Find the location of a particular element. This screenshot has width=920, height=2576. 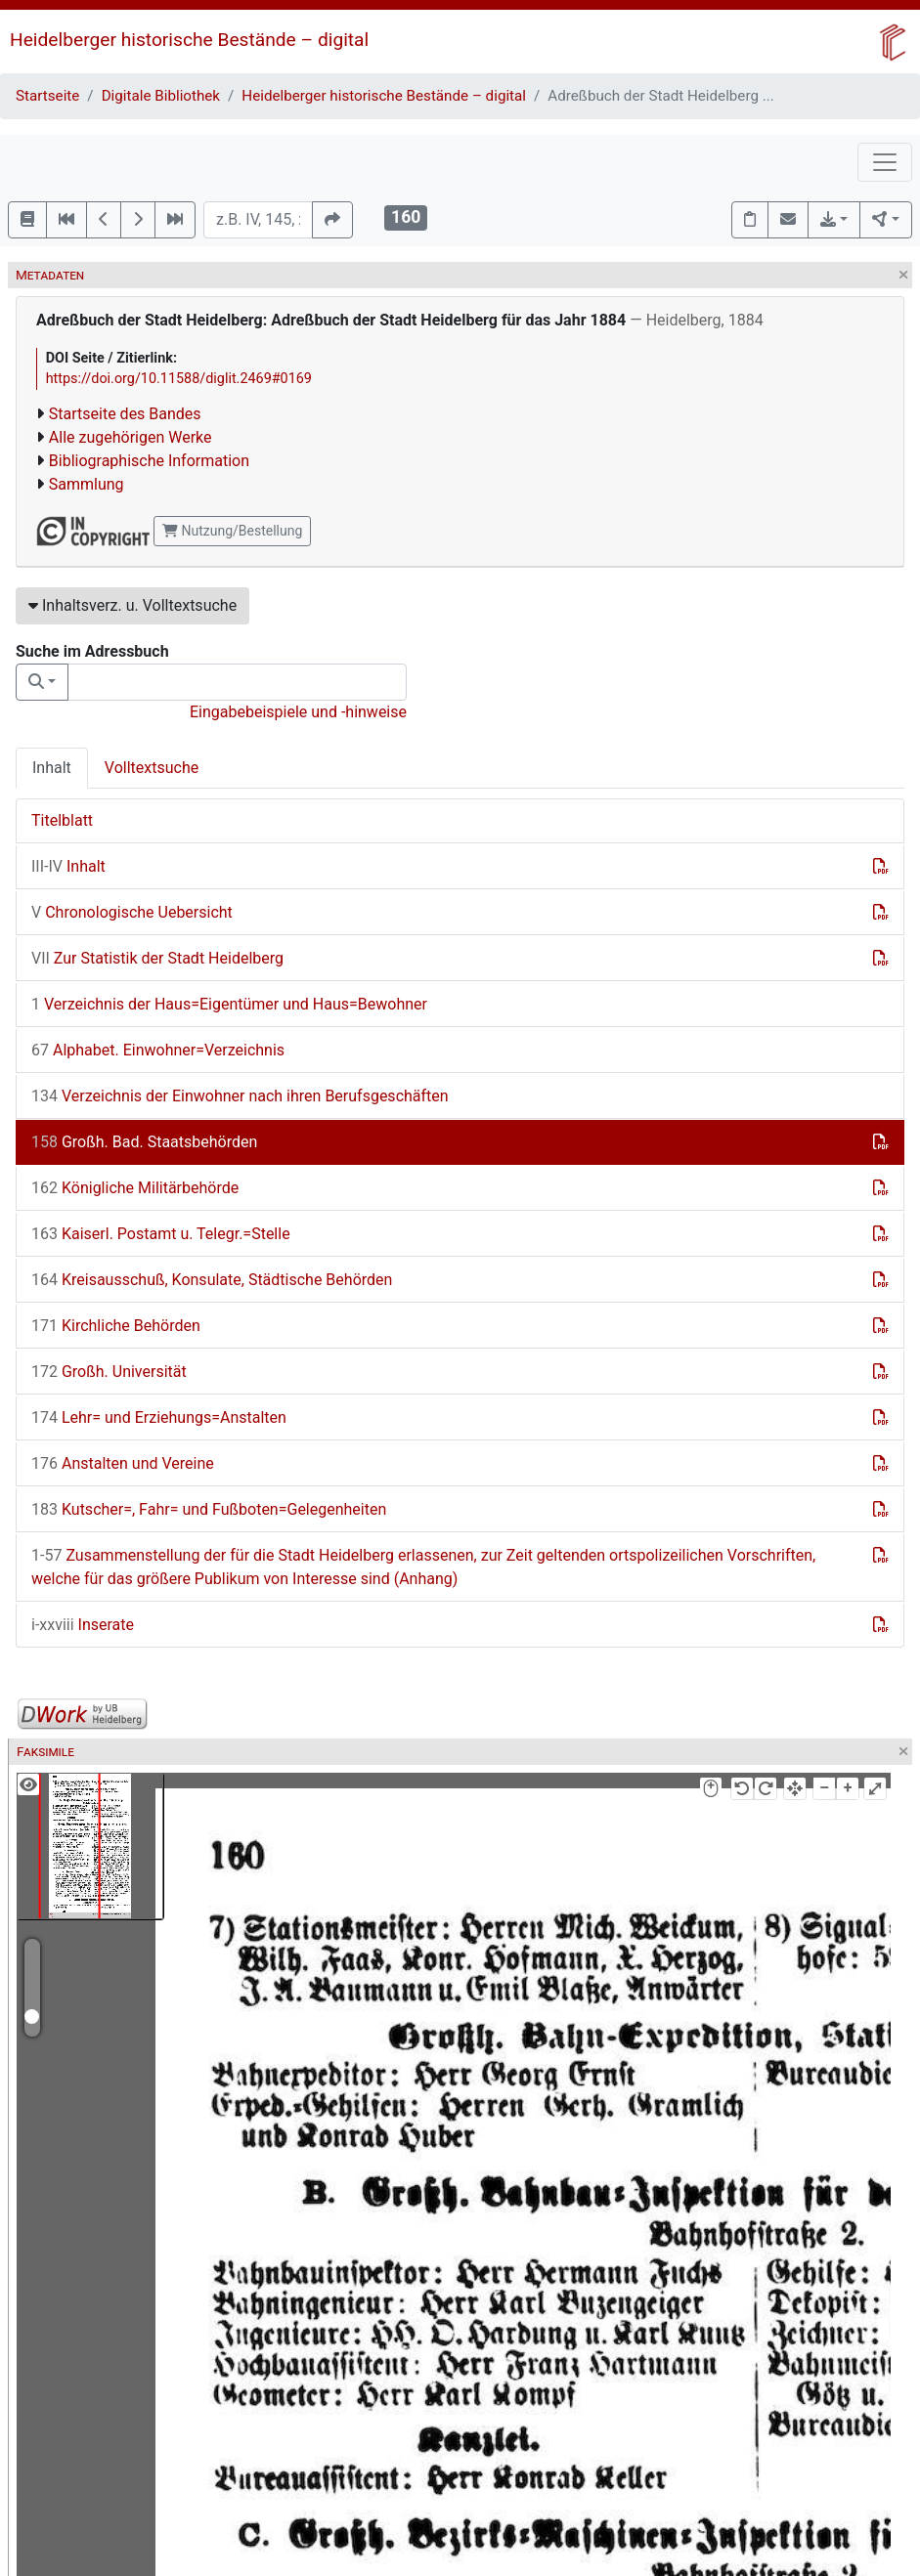

Kirchliche Behörden is located at coordinates (115, 1325).